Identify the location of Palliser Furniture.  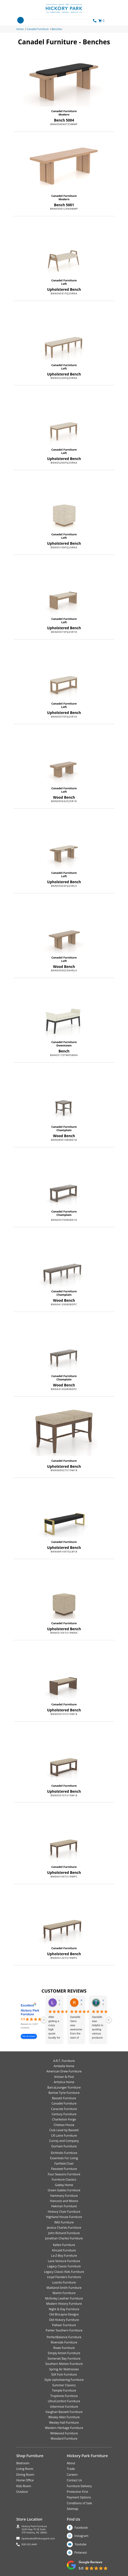
(64, 2325).